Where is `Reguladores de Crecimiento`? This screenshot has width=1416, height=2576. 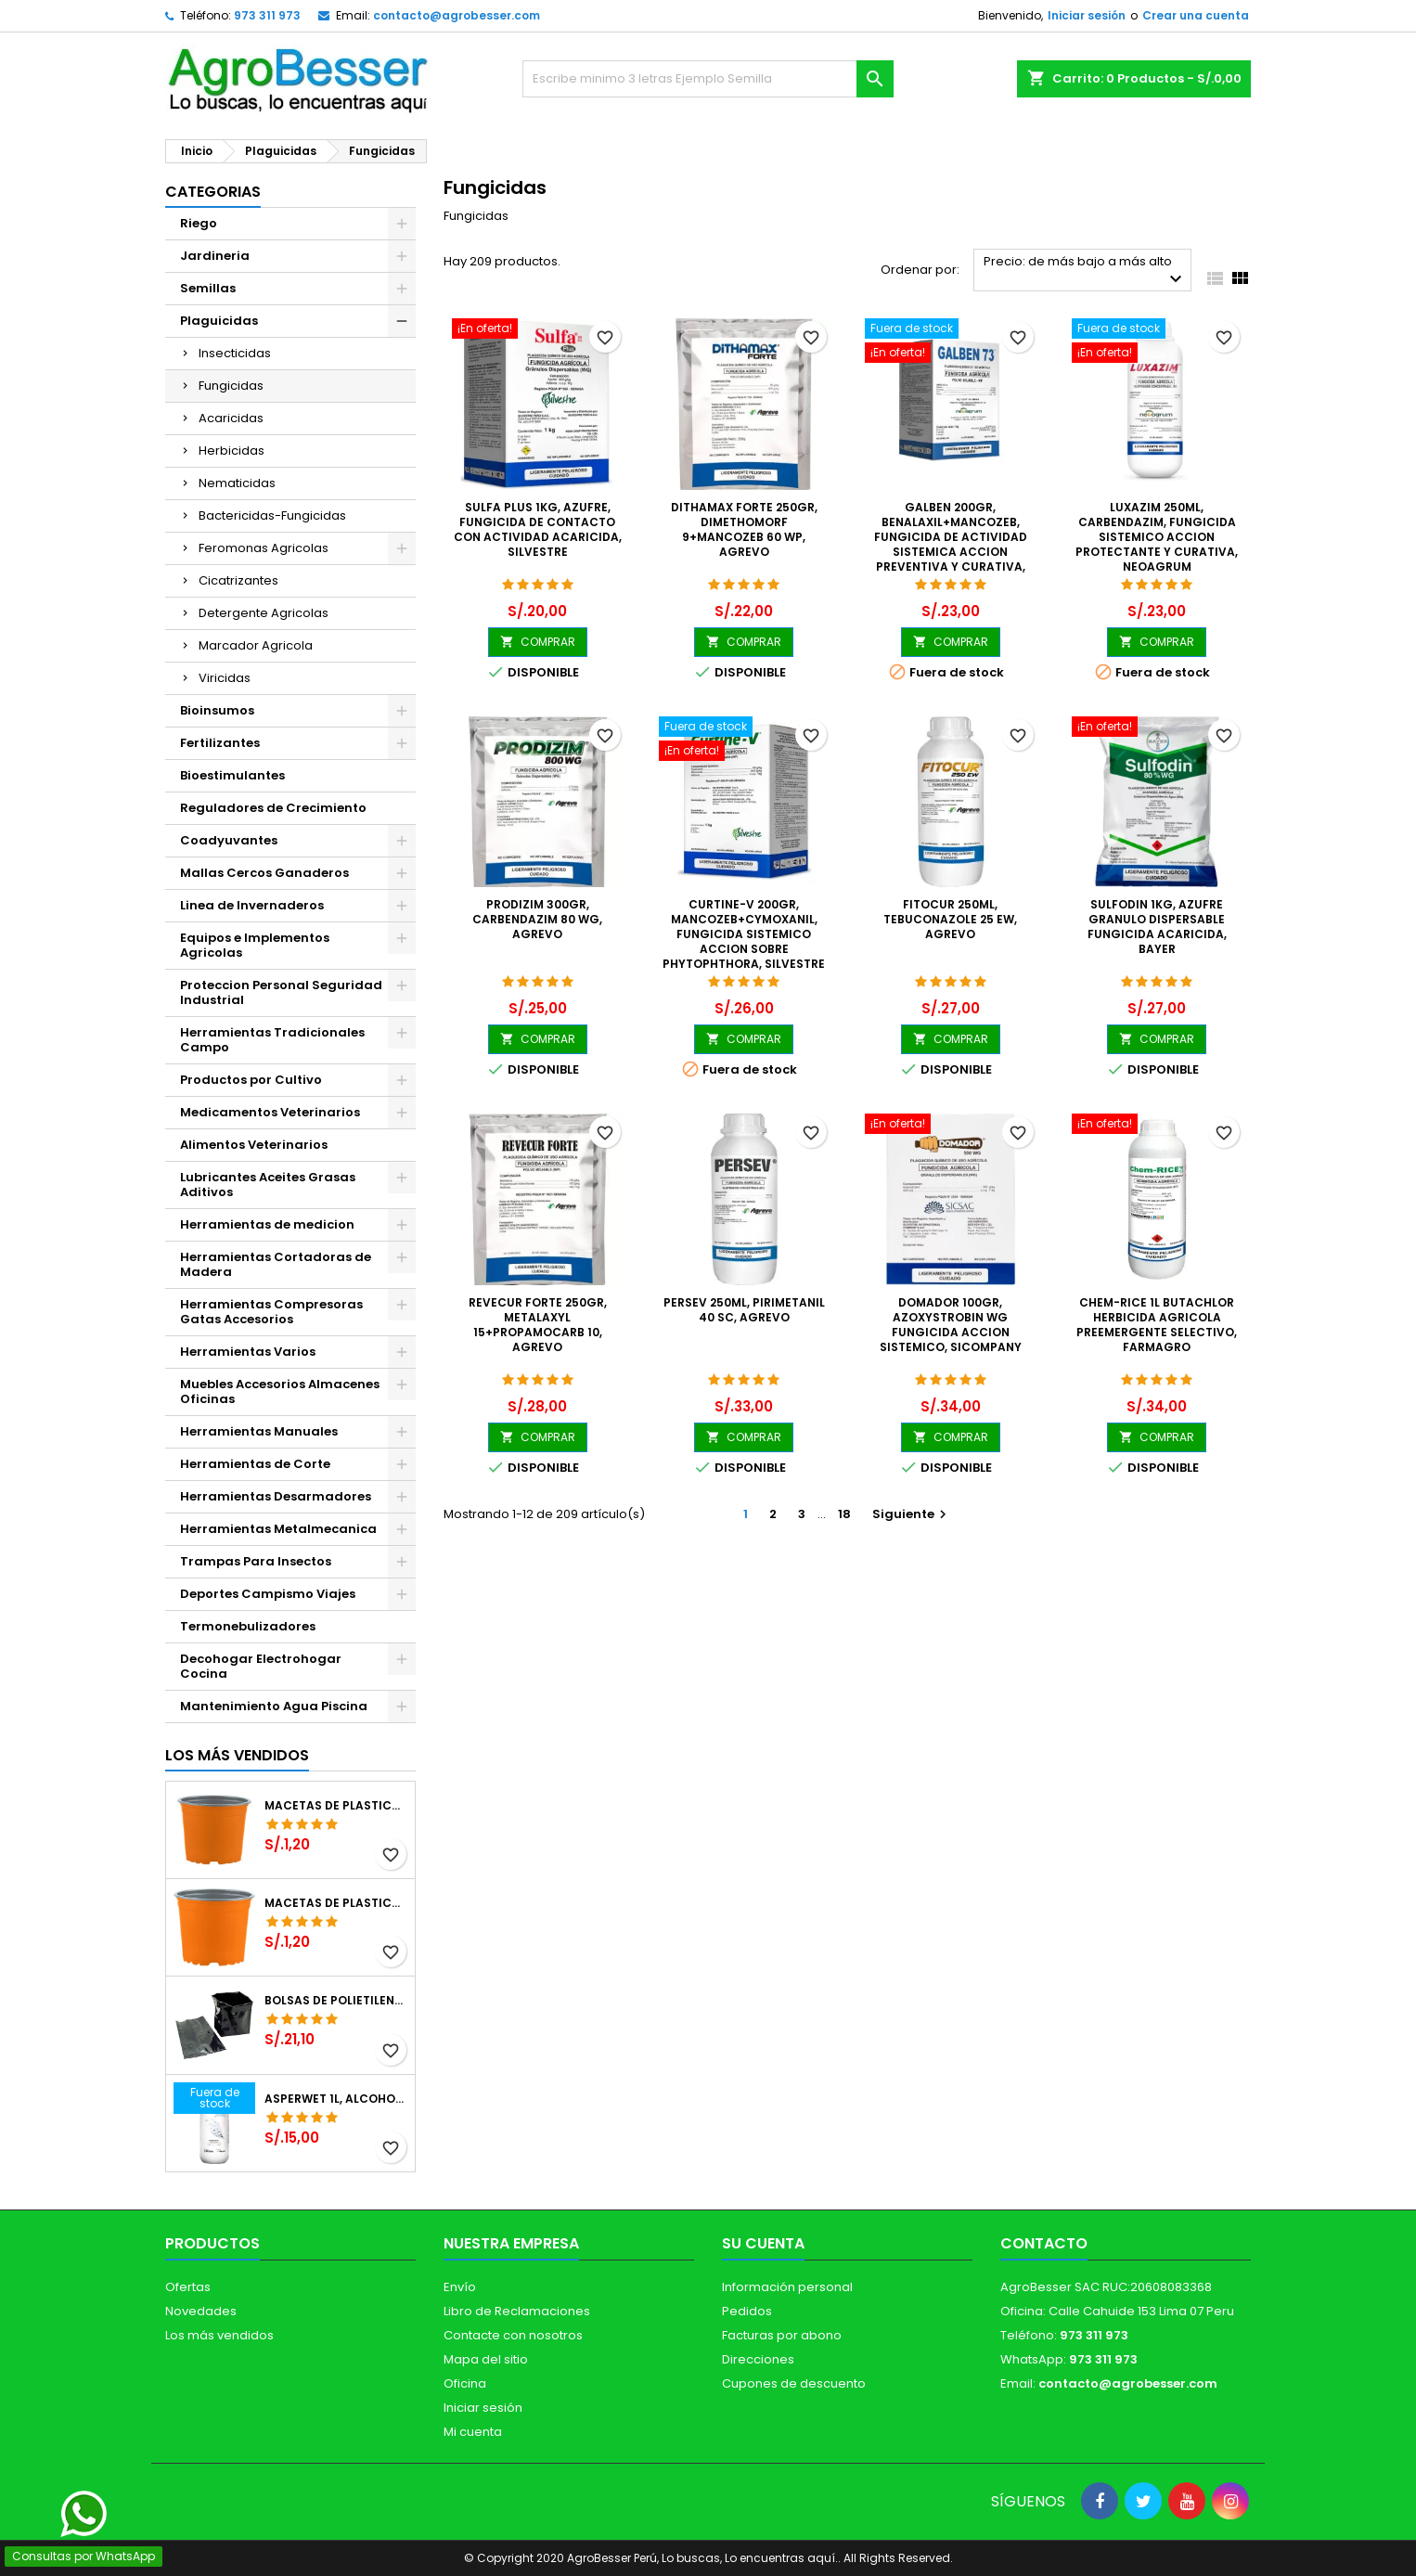 Reguladores de Crecimiento is located at coordinates (273, 808).